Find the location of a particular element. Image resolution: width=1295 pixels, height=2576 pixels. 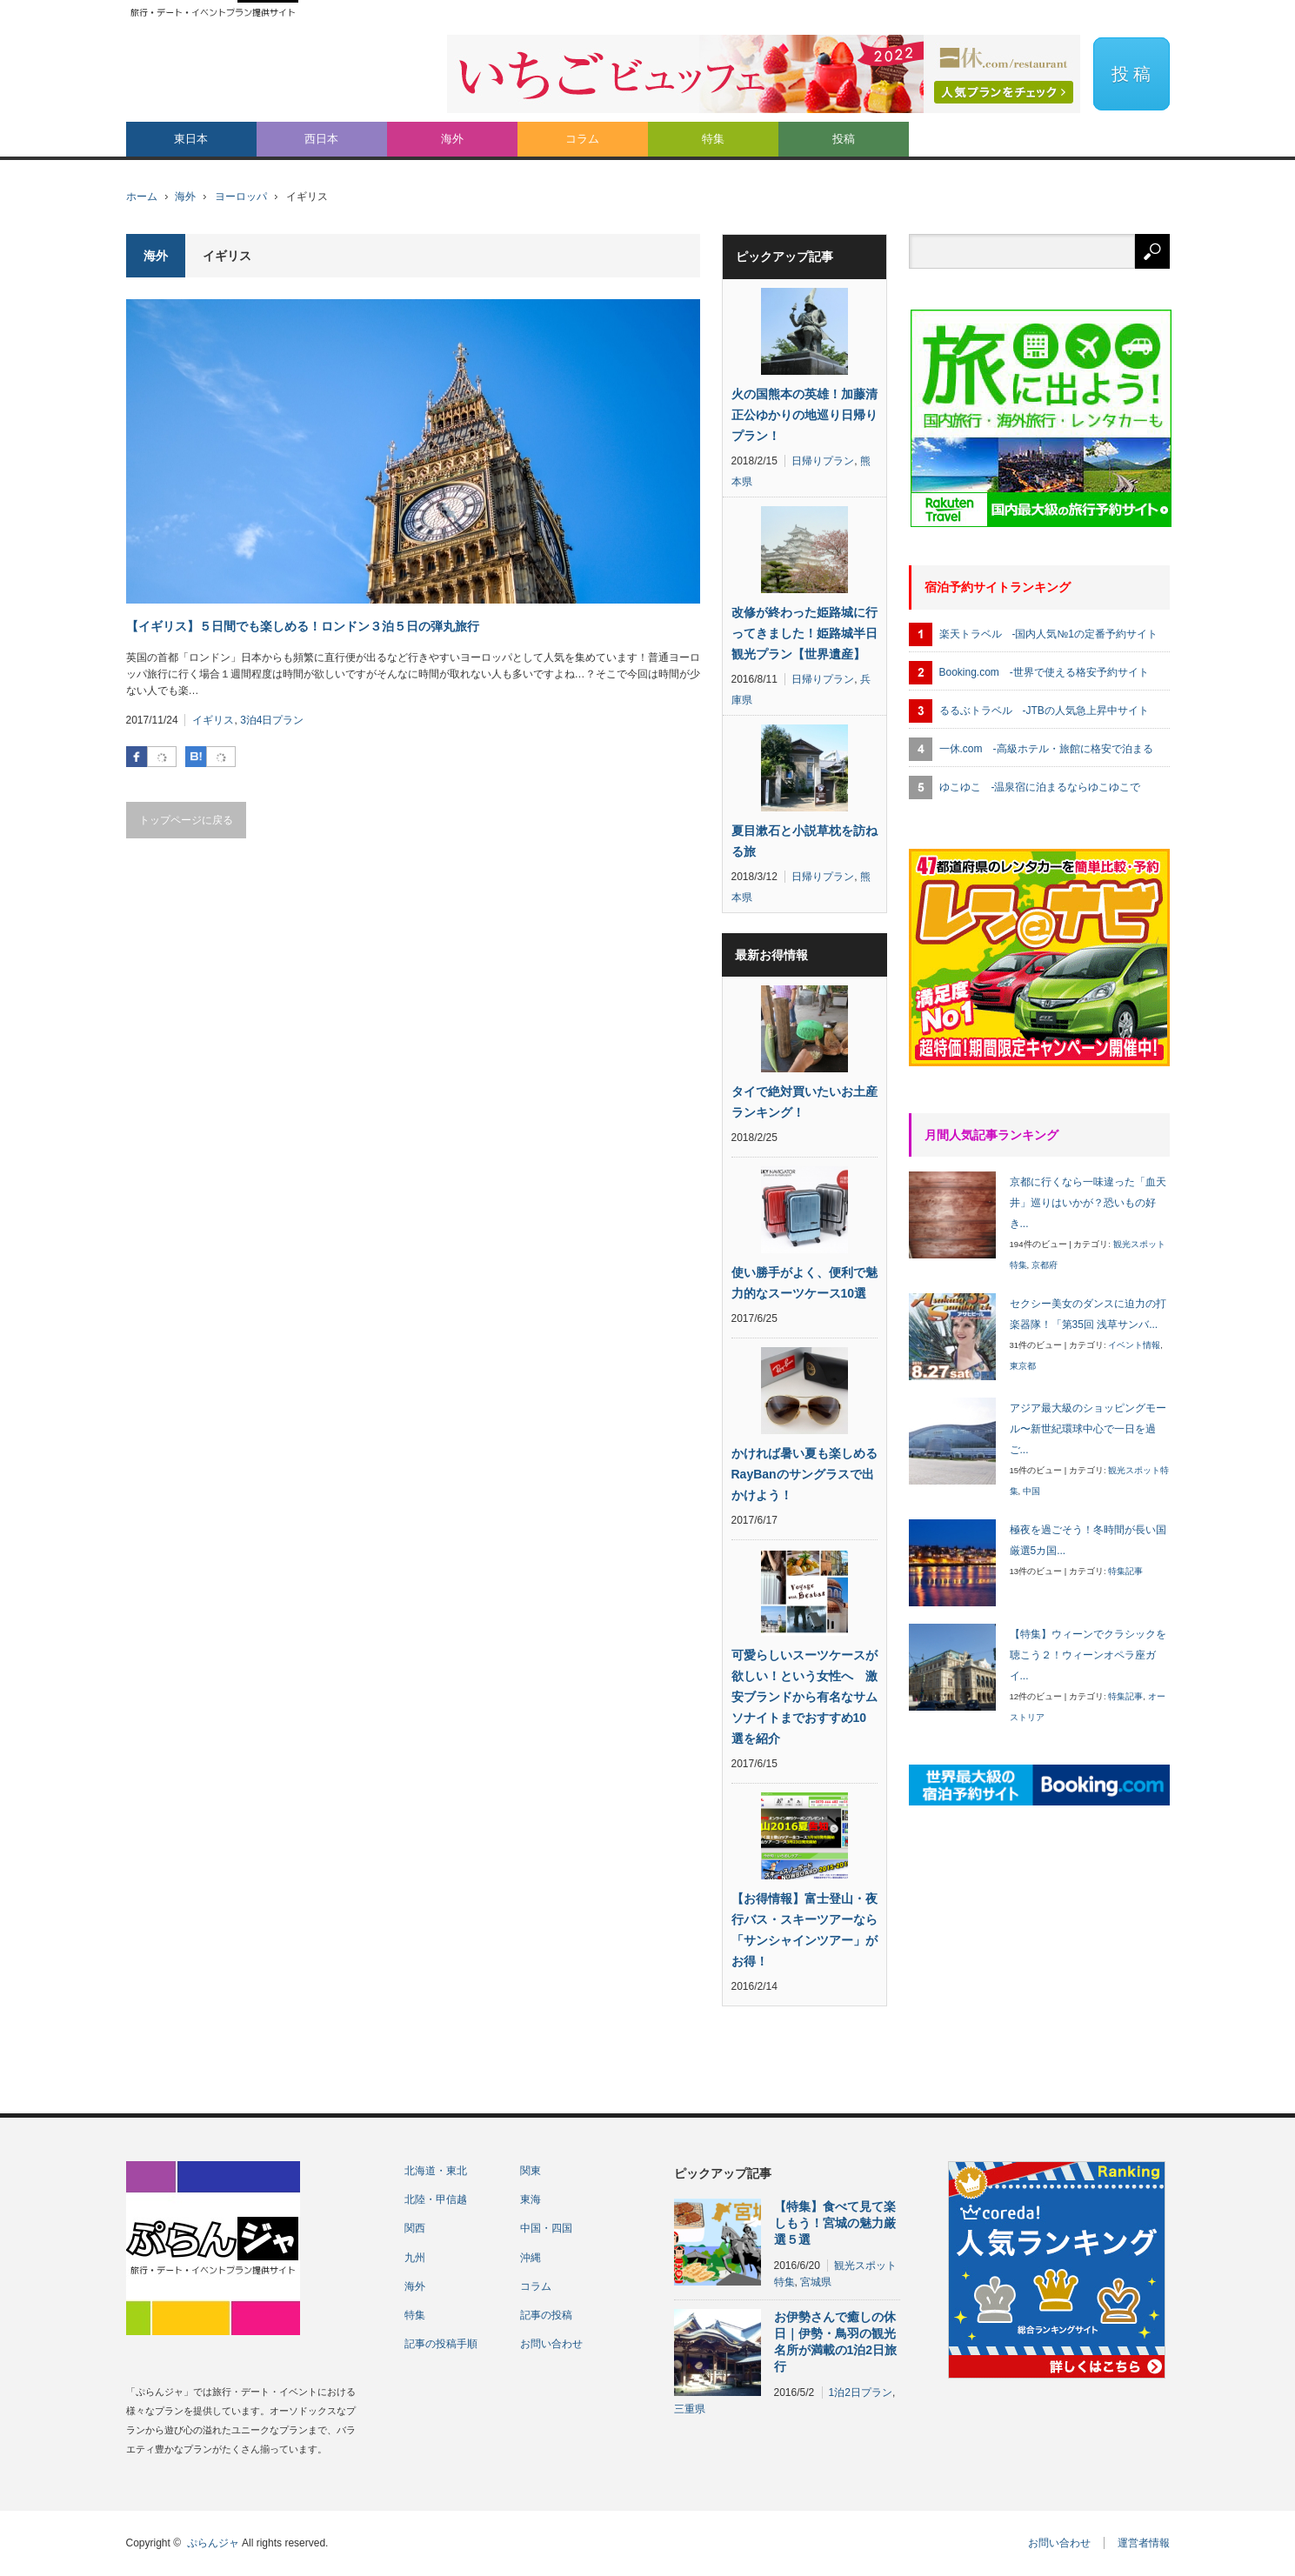

西日本 is located at coordinates (321, 138).